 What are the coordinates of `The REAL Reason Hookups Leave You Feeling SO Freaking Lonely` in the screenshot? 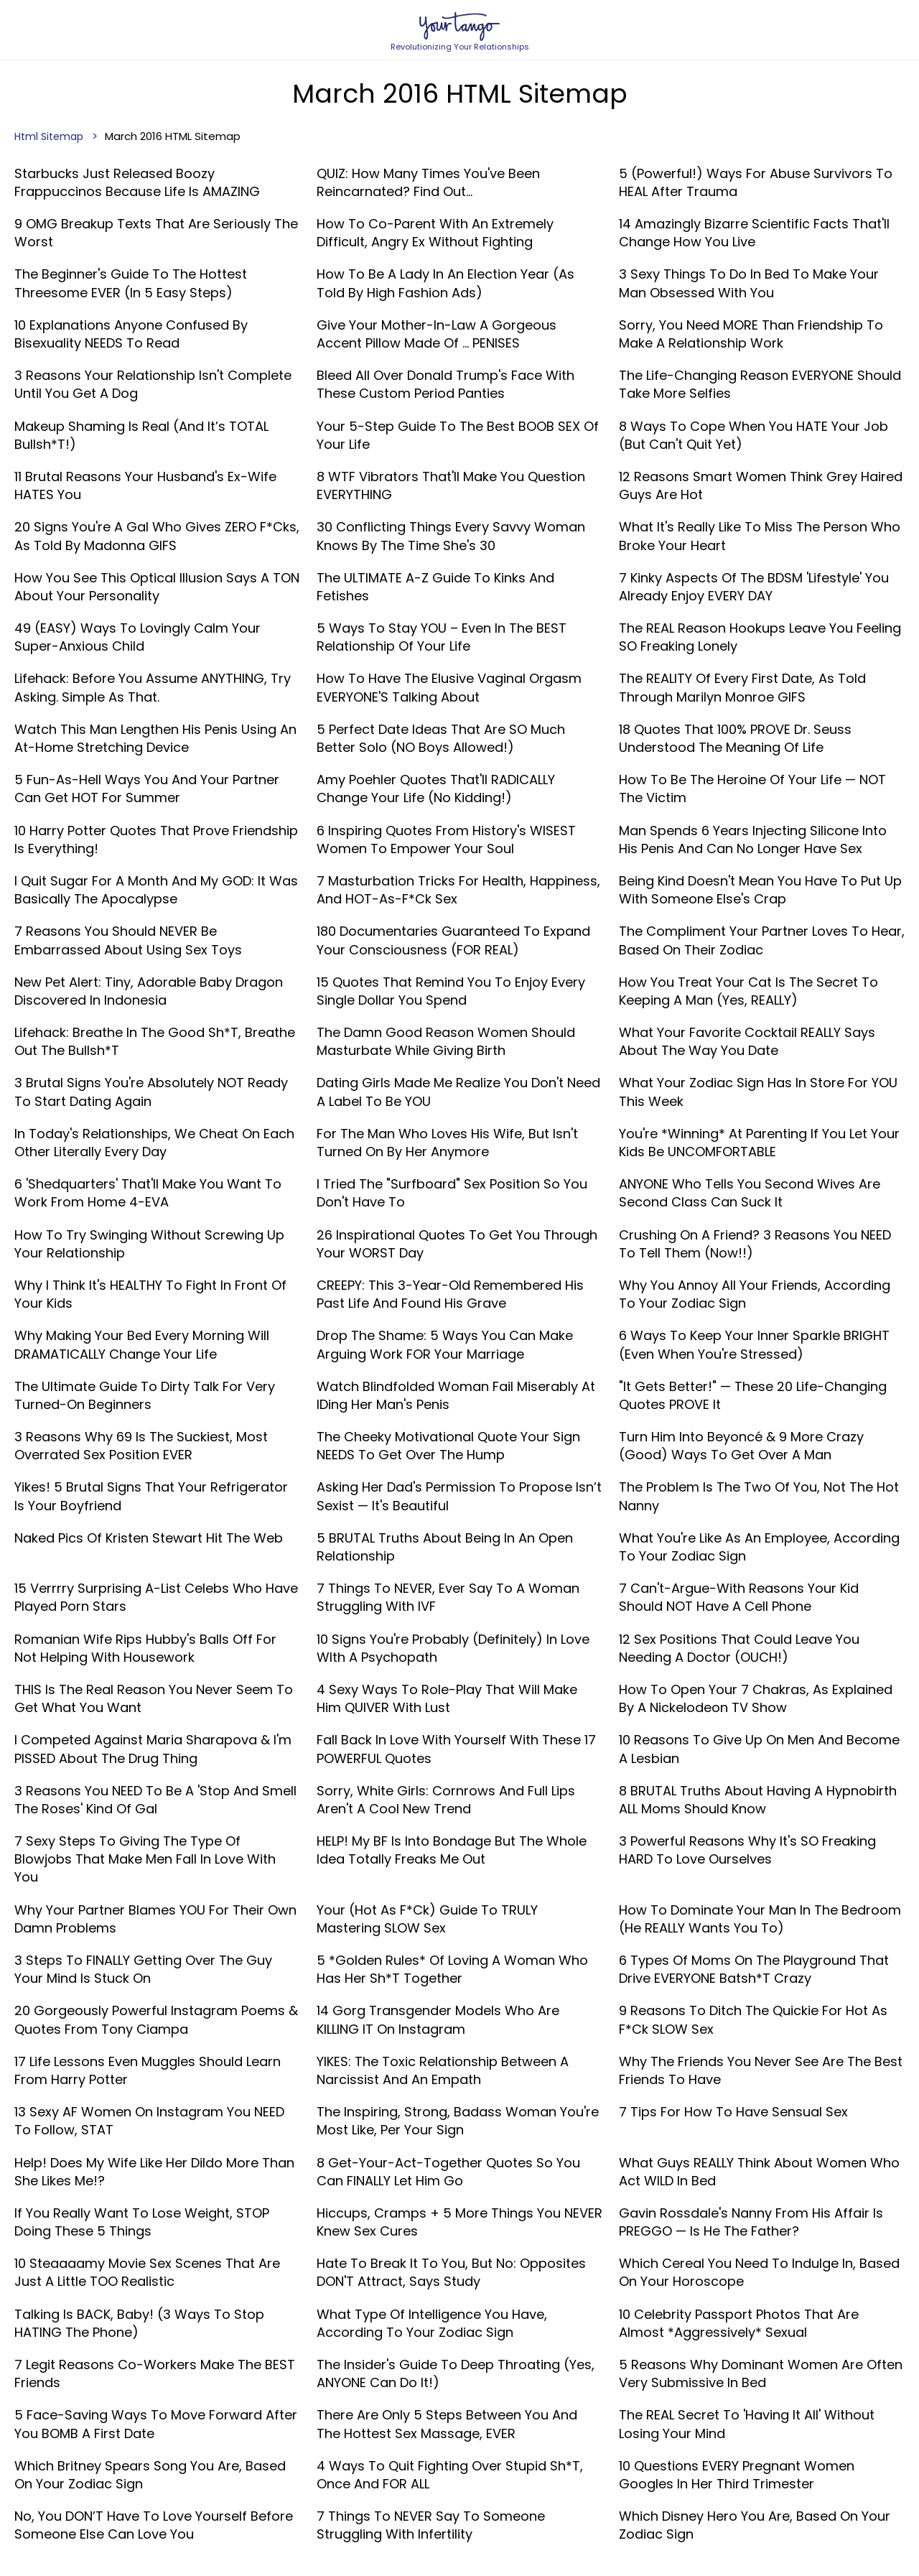 It's located at (760, 637).